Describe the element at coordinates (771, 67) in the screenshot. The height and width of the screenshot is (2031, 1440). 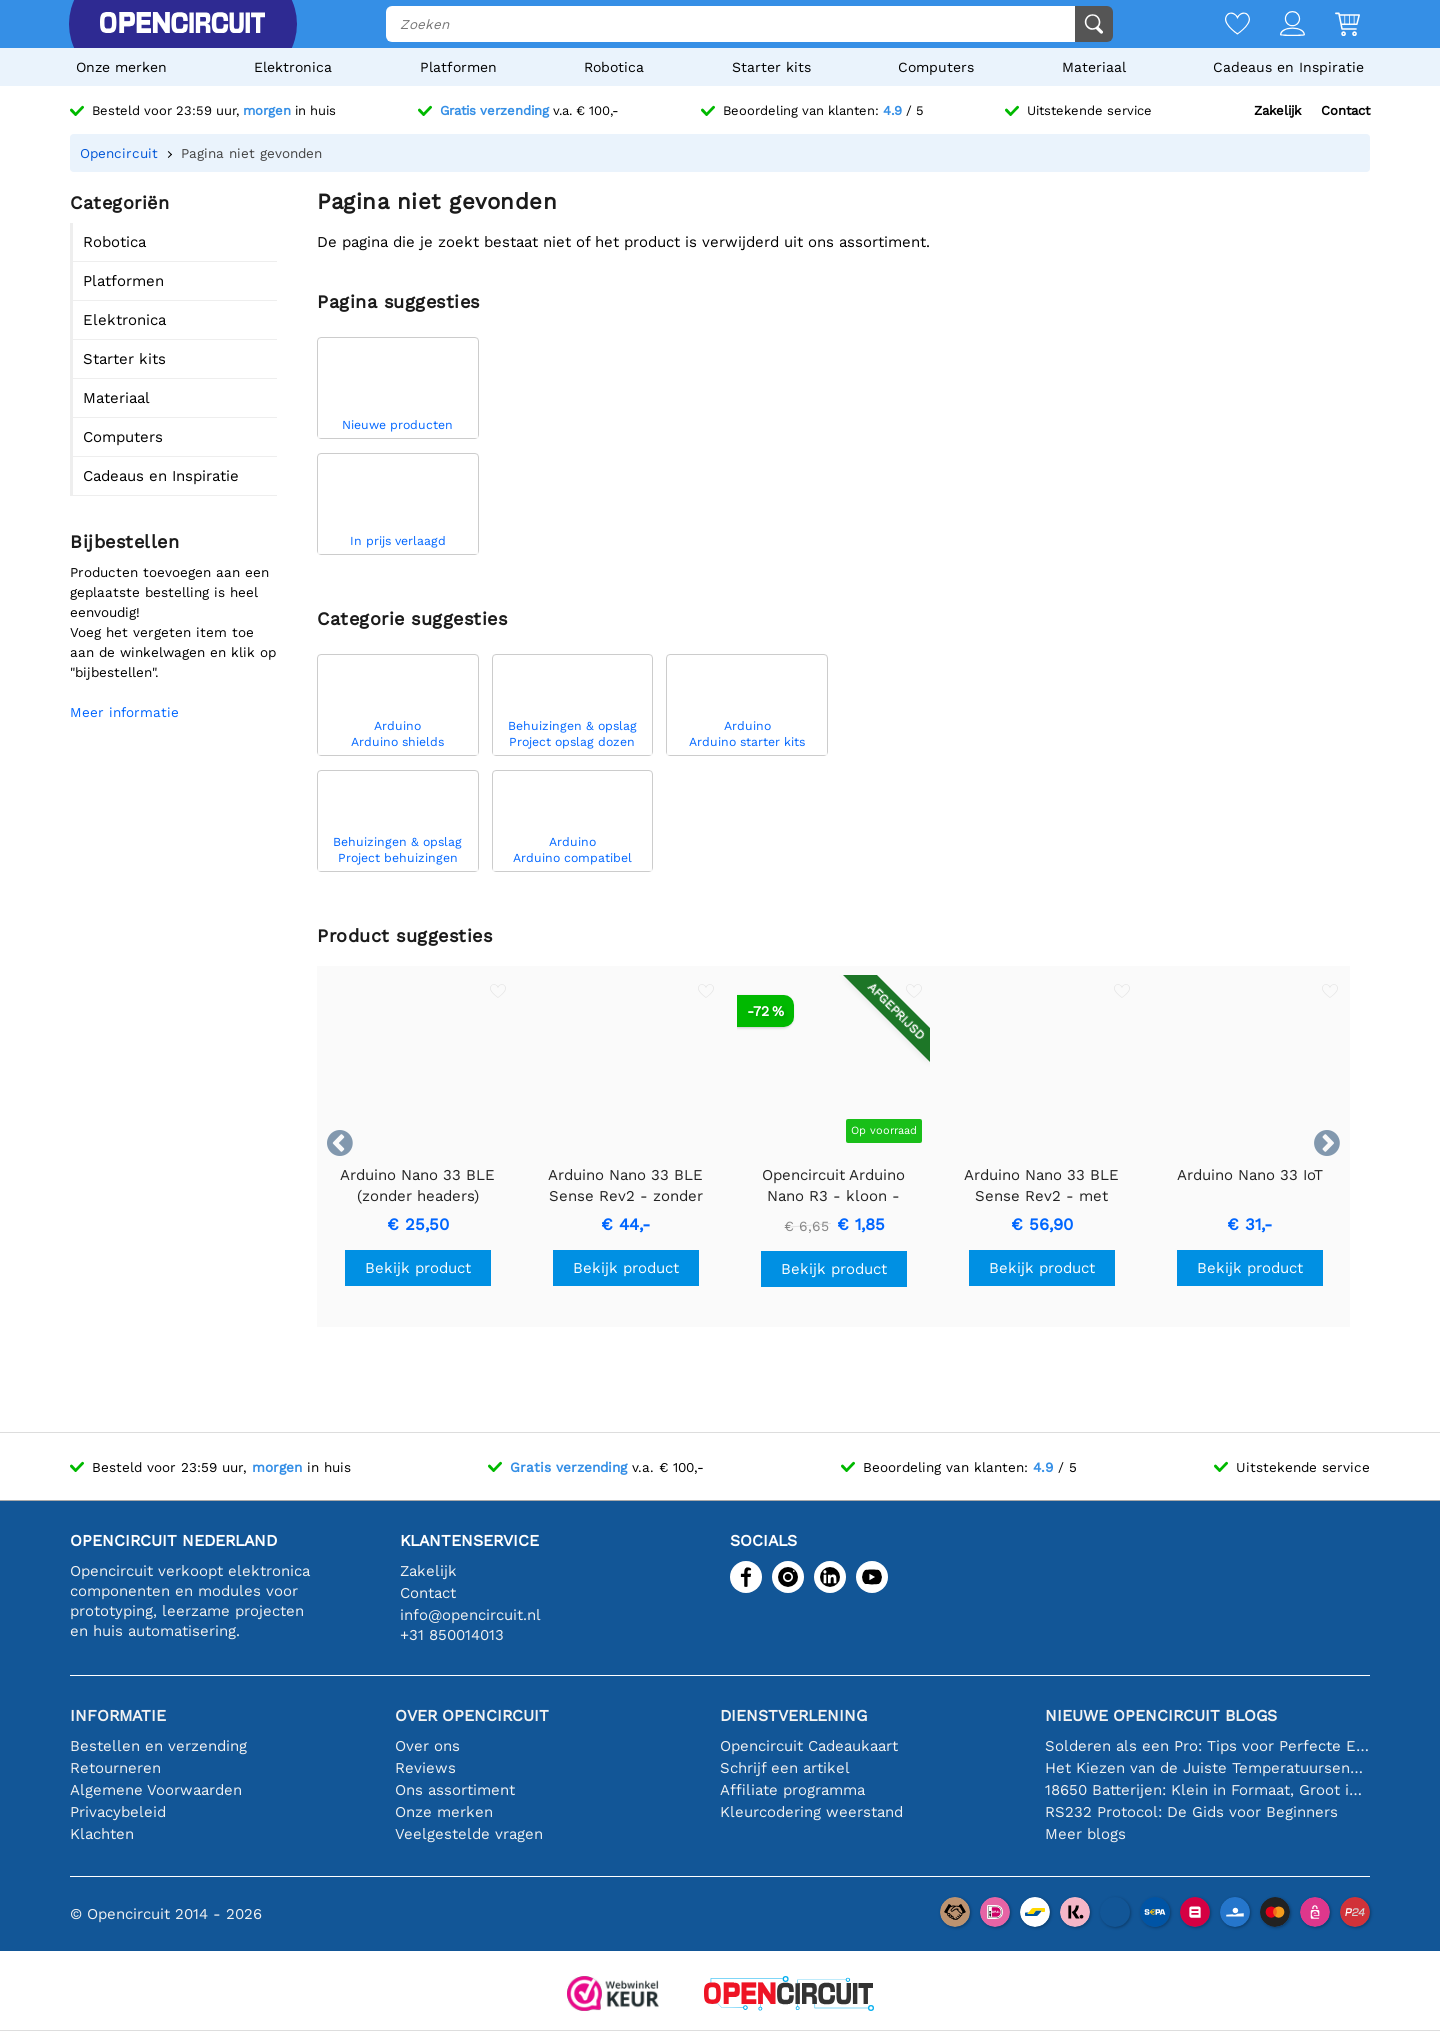
I see `Starter kits` at that location.